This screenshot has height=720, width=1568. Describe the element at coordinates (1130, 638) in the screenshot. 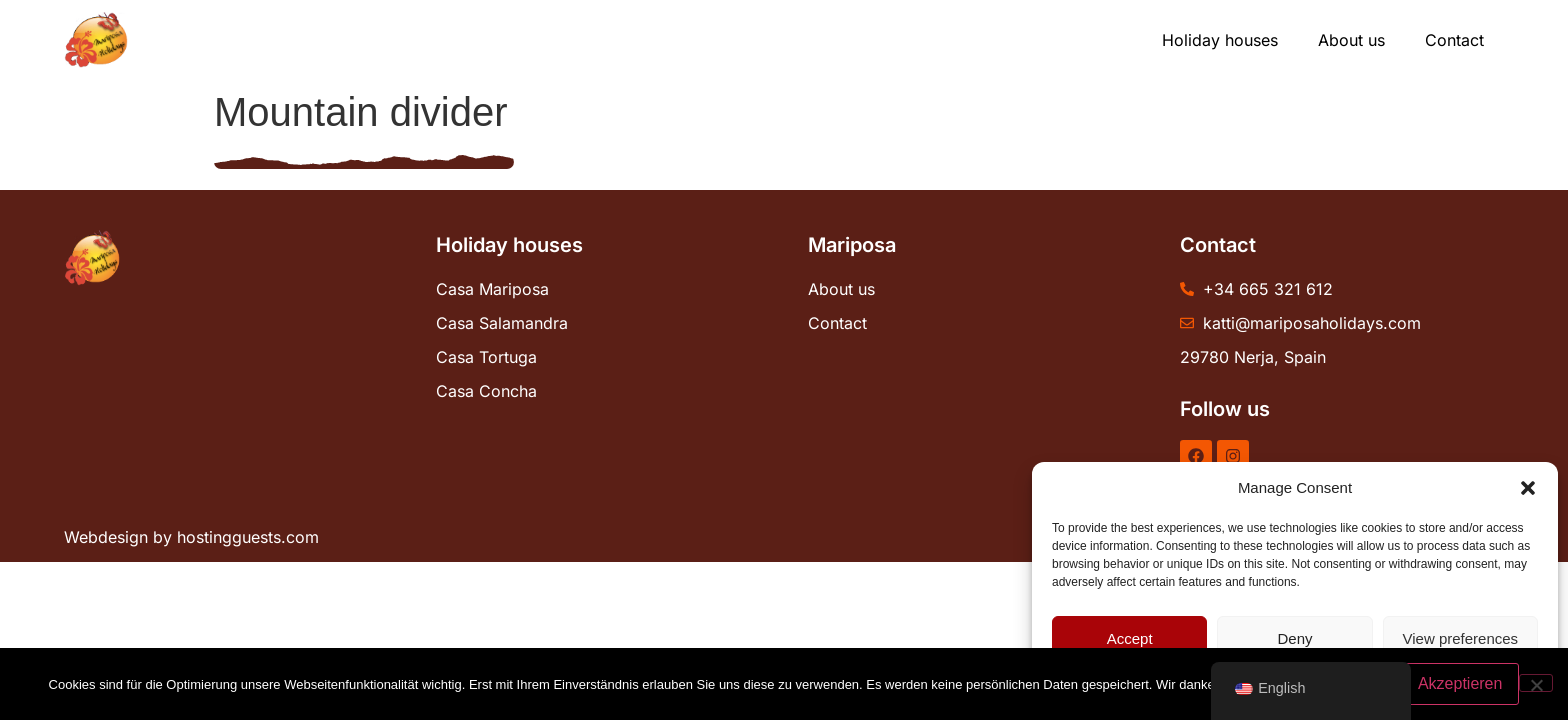

I see `Accept` at that location.